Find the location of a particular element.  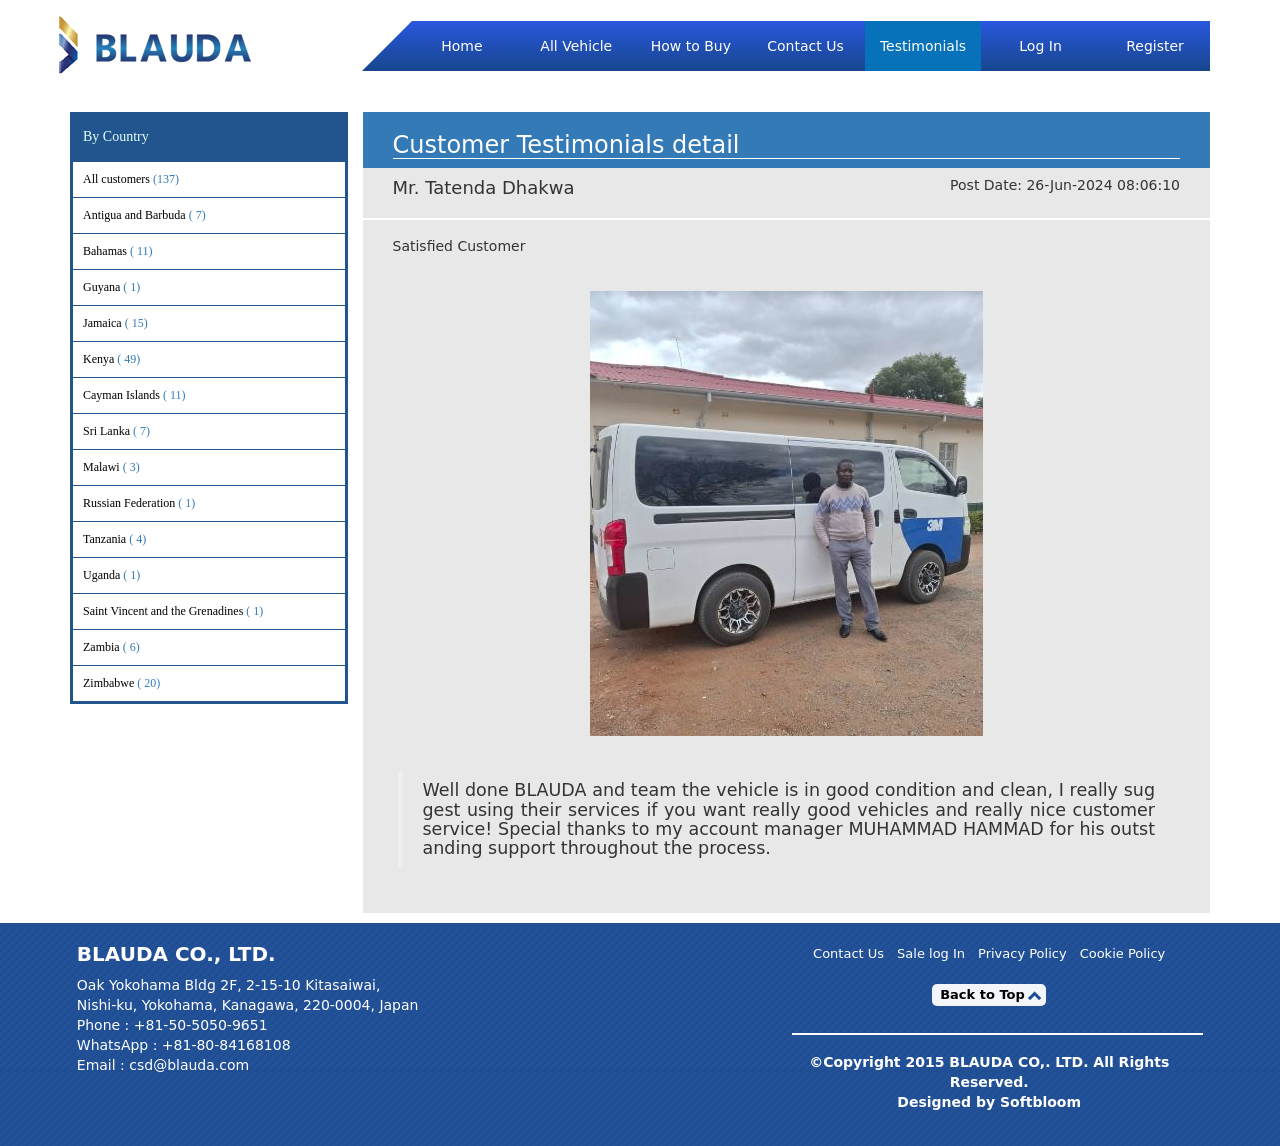

Guyana is located at coordinates (128, 287).